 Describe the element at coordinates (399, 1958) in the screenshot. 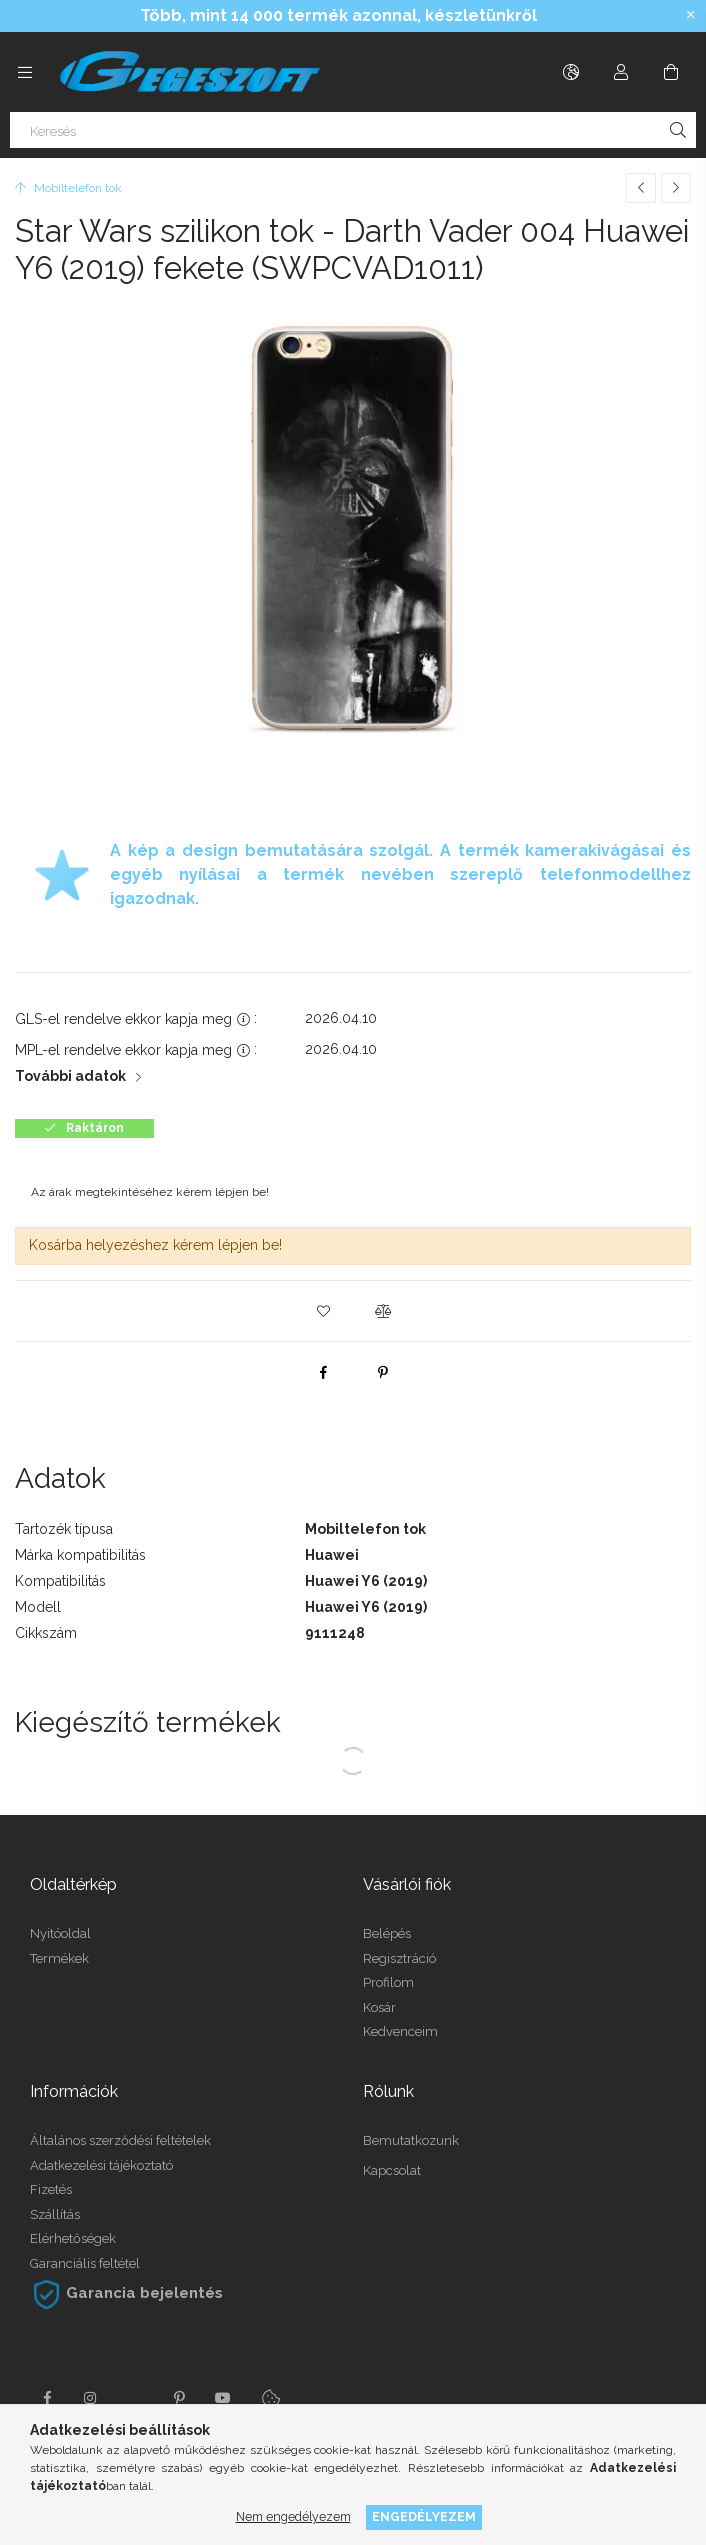

I see `Regisztráció` at that location.